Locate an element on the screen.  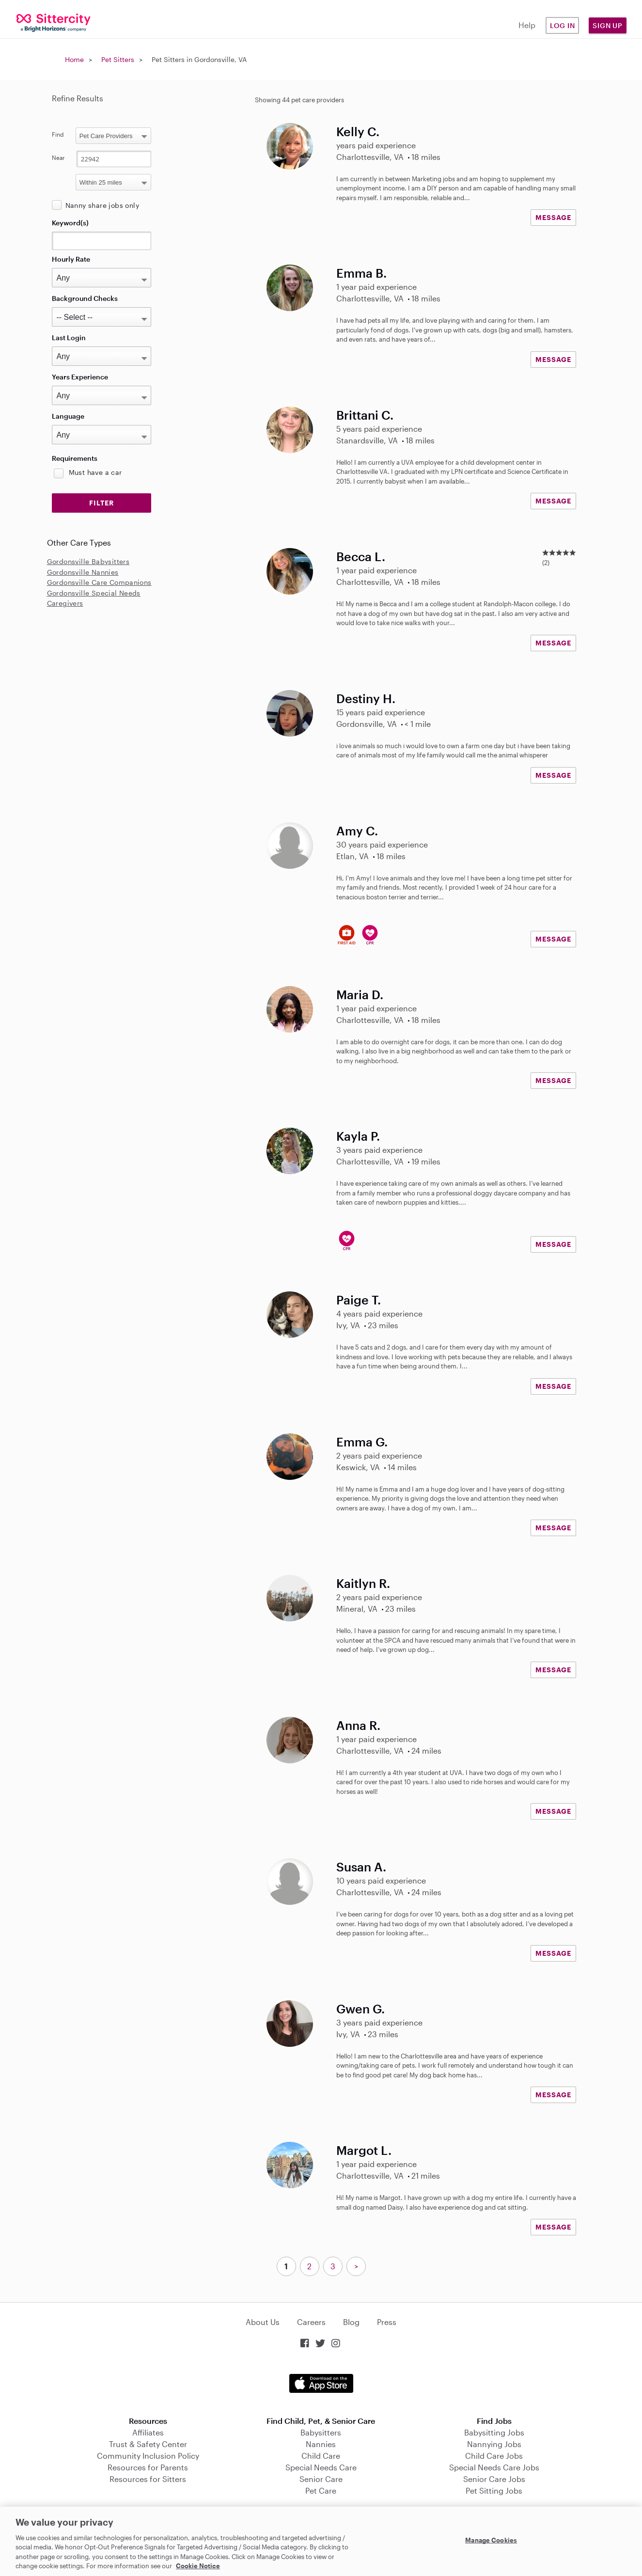
Senior Care is located at coordinates (321, 2478).